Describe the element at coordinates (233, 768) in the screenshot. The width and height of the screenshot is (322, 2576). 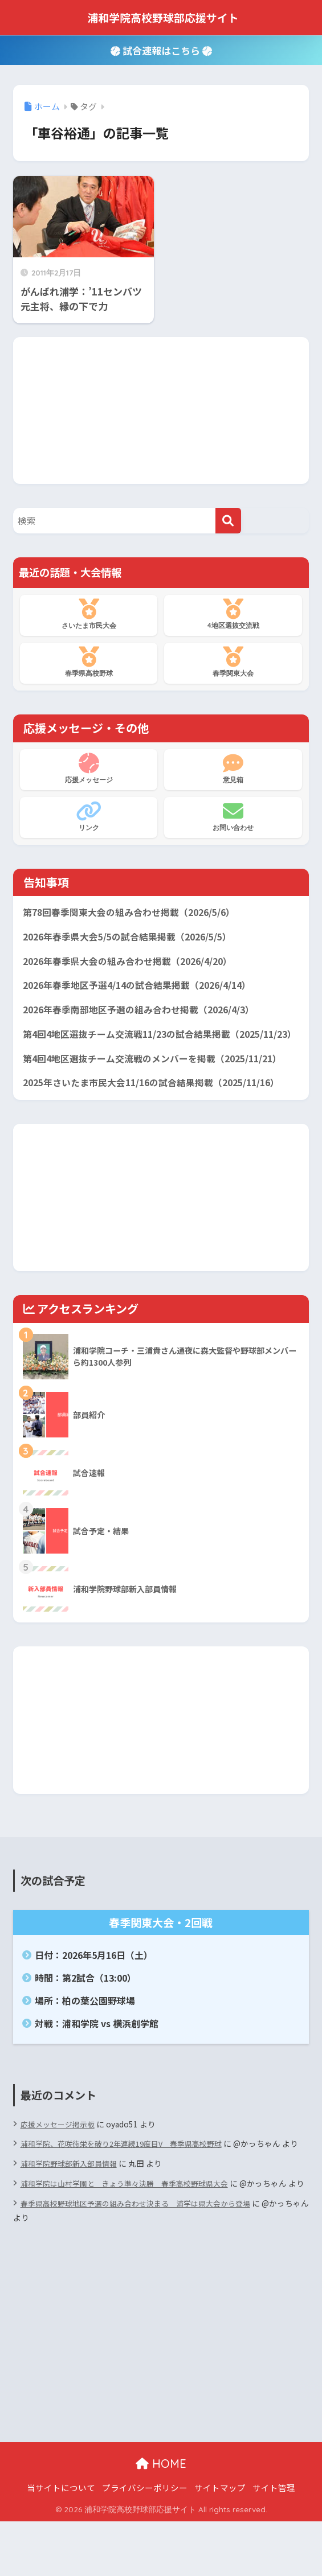
I see `意見箱` at that location.